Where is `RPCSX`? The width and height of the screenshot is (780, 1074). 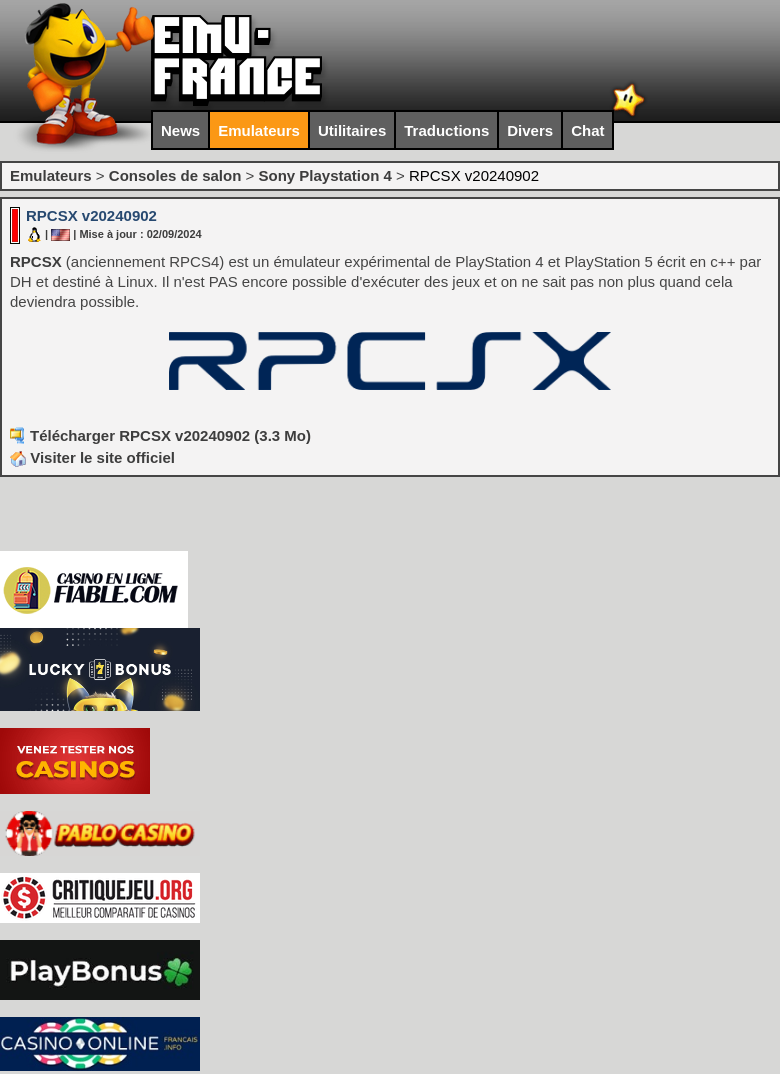
RPCSX is located at coordinates (36, 261).